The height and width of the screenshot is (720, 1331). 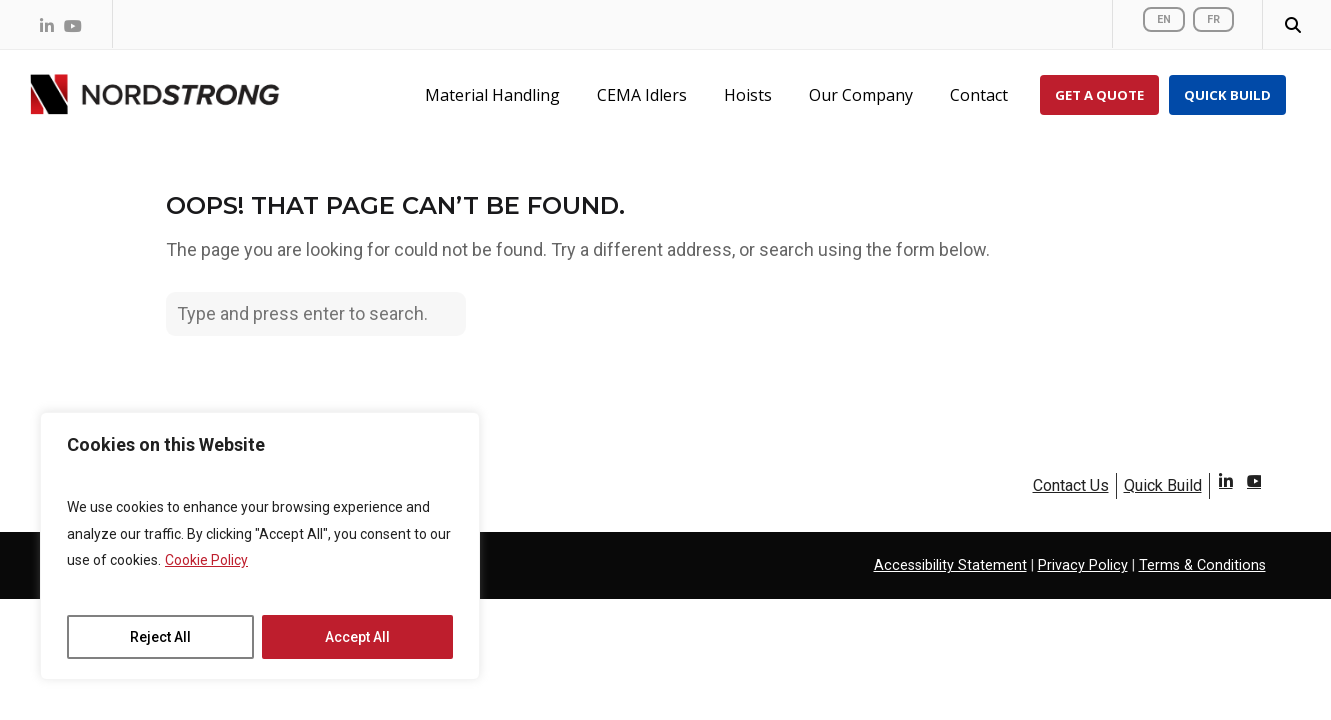 I want to click on [Quick Build], so click(x=1227, y=95).